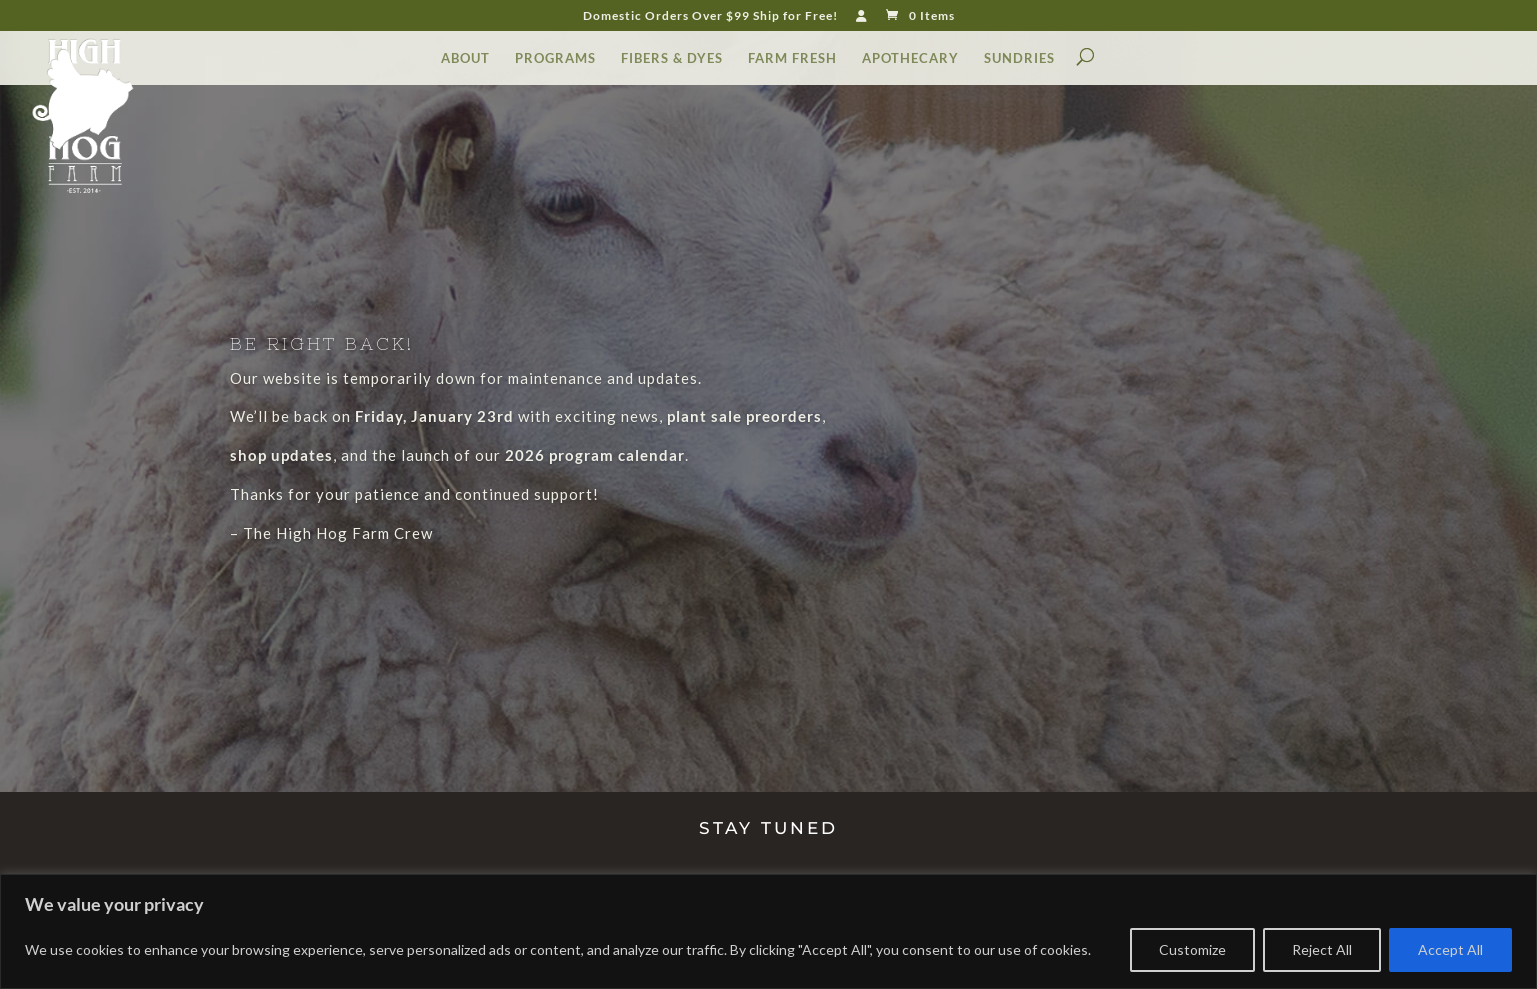 The image size is (1537, 989). Describe the element at coordinates (1450, 949) in the screenshot. I see `Accept All` at that location.